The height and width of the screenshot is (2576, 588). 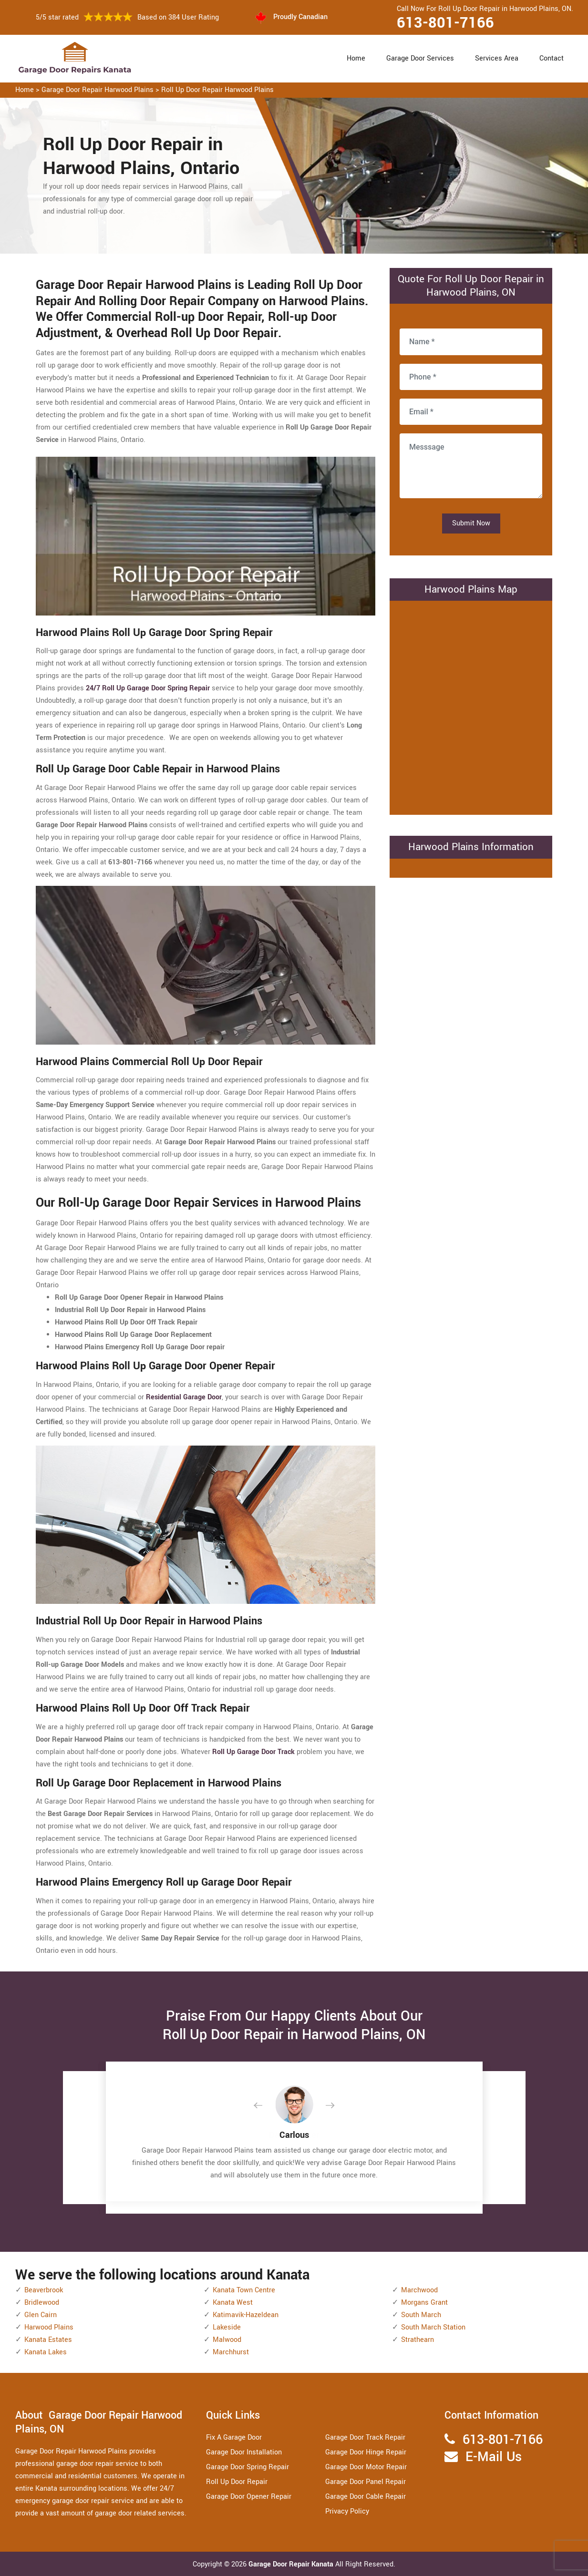 What do you see at coordinates (471, 523) in the screenshot?
I see `Submit Now` at bounding box center [471, 523].